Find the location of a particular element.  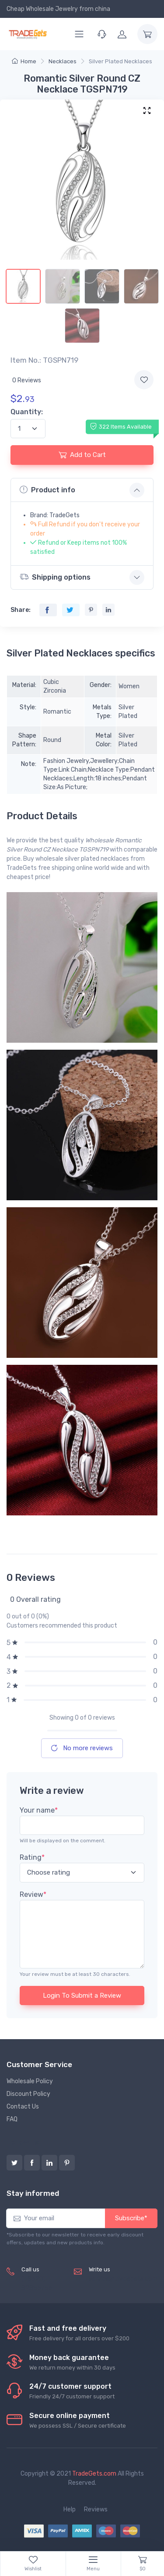

Discount Policy is located at coordinates (28, 2094).